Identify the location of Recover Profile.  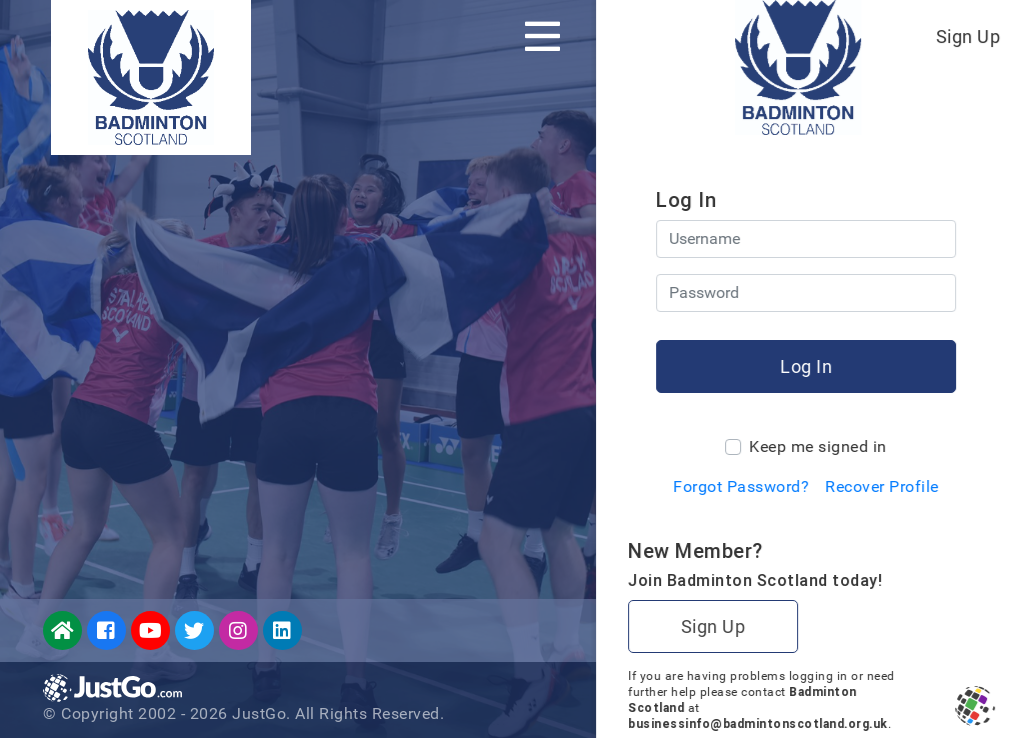
(882, 486).